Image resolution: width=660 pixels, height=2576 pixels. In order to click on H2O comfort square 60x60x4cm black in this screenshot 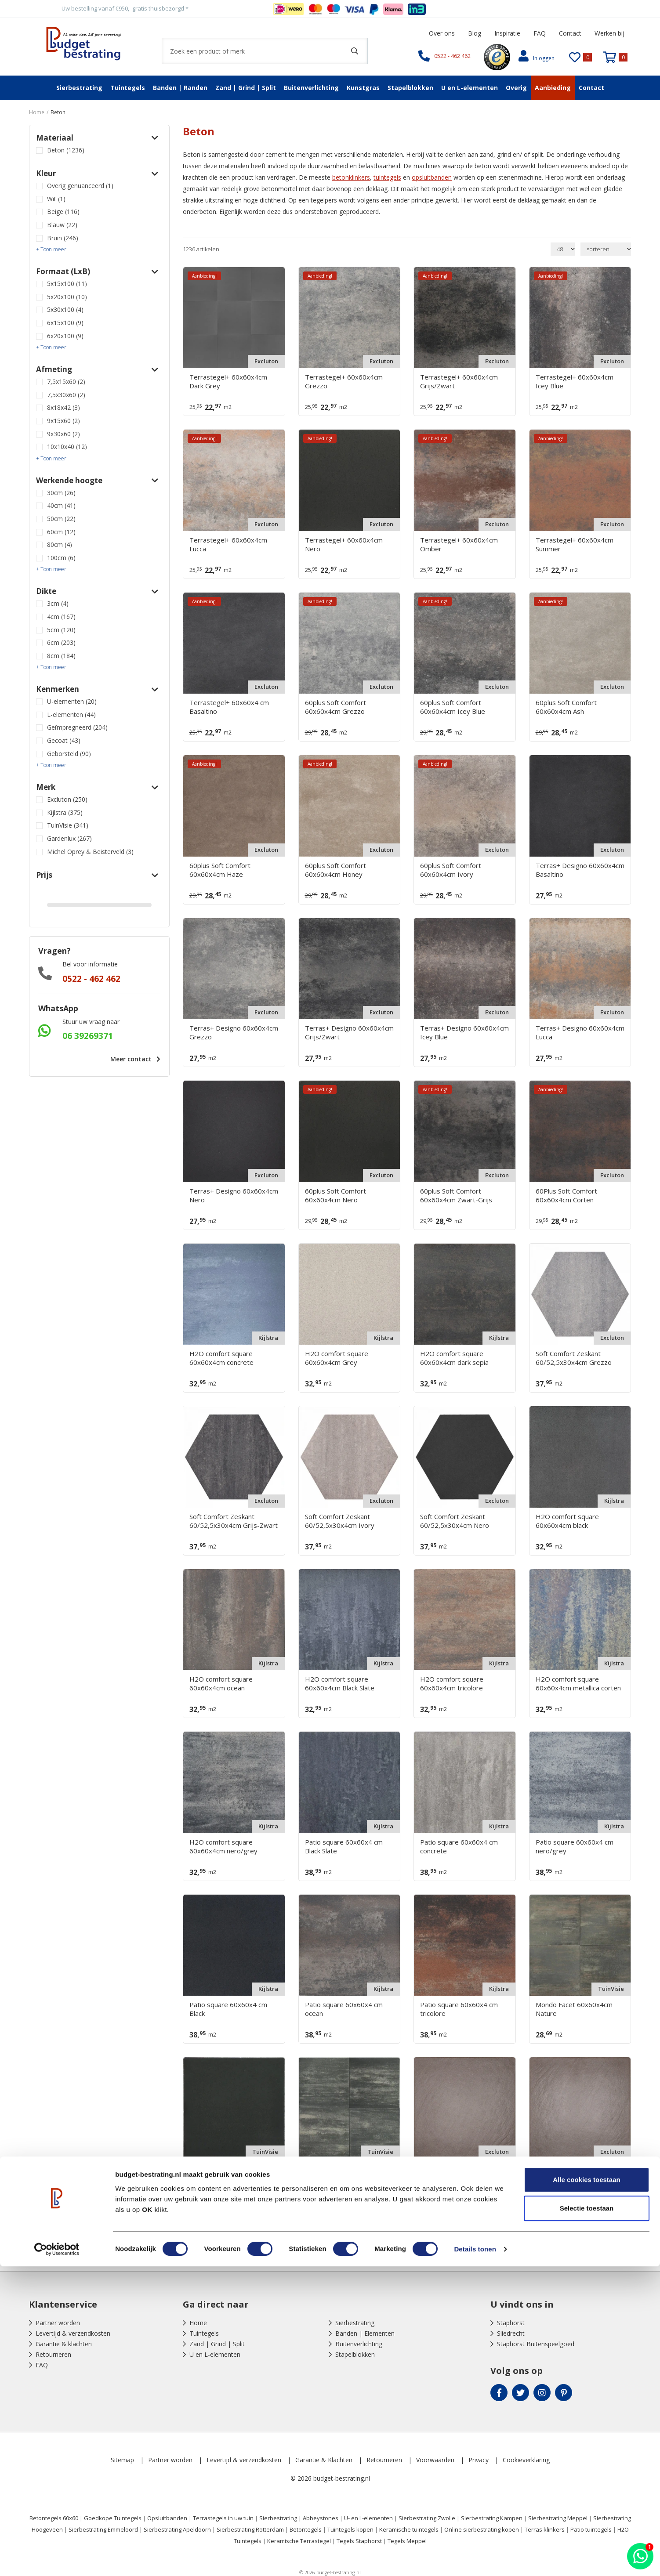, I will do `click(567, 1521)`.